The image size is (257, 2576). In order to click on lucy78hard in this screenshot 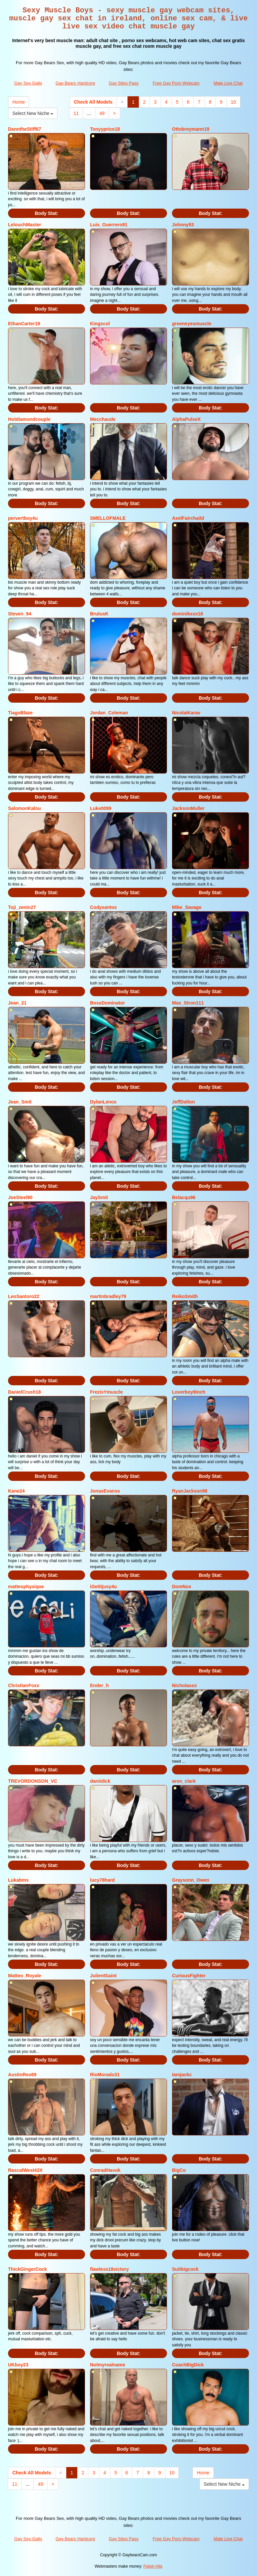, I will do `click(102, 1880)`.